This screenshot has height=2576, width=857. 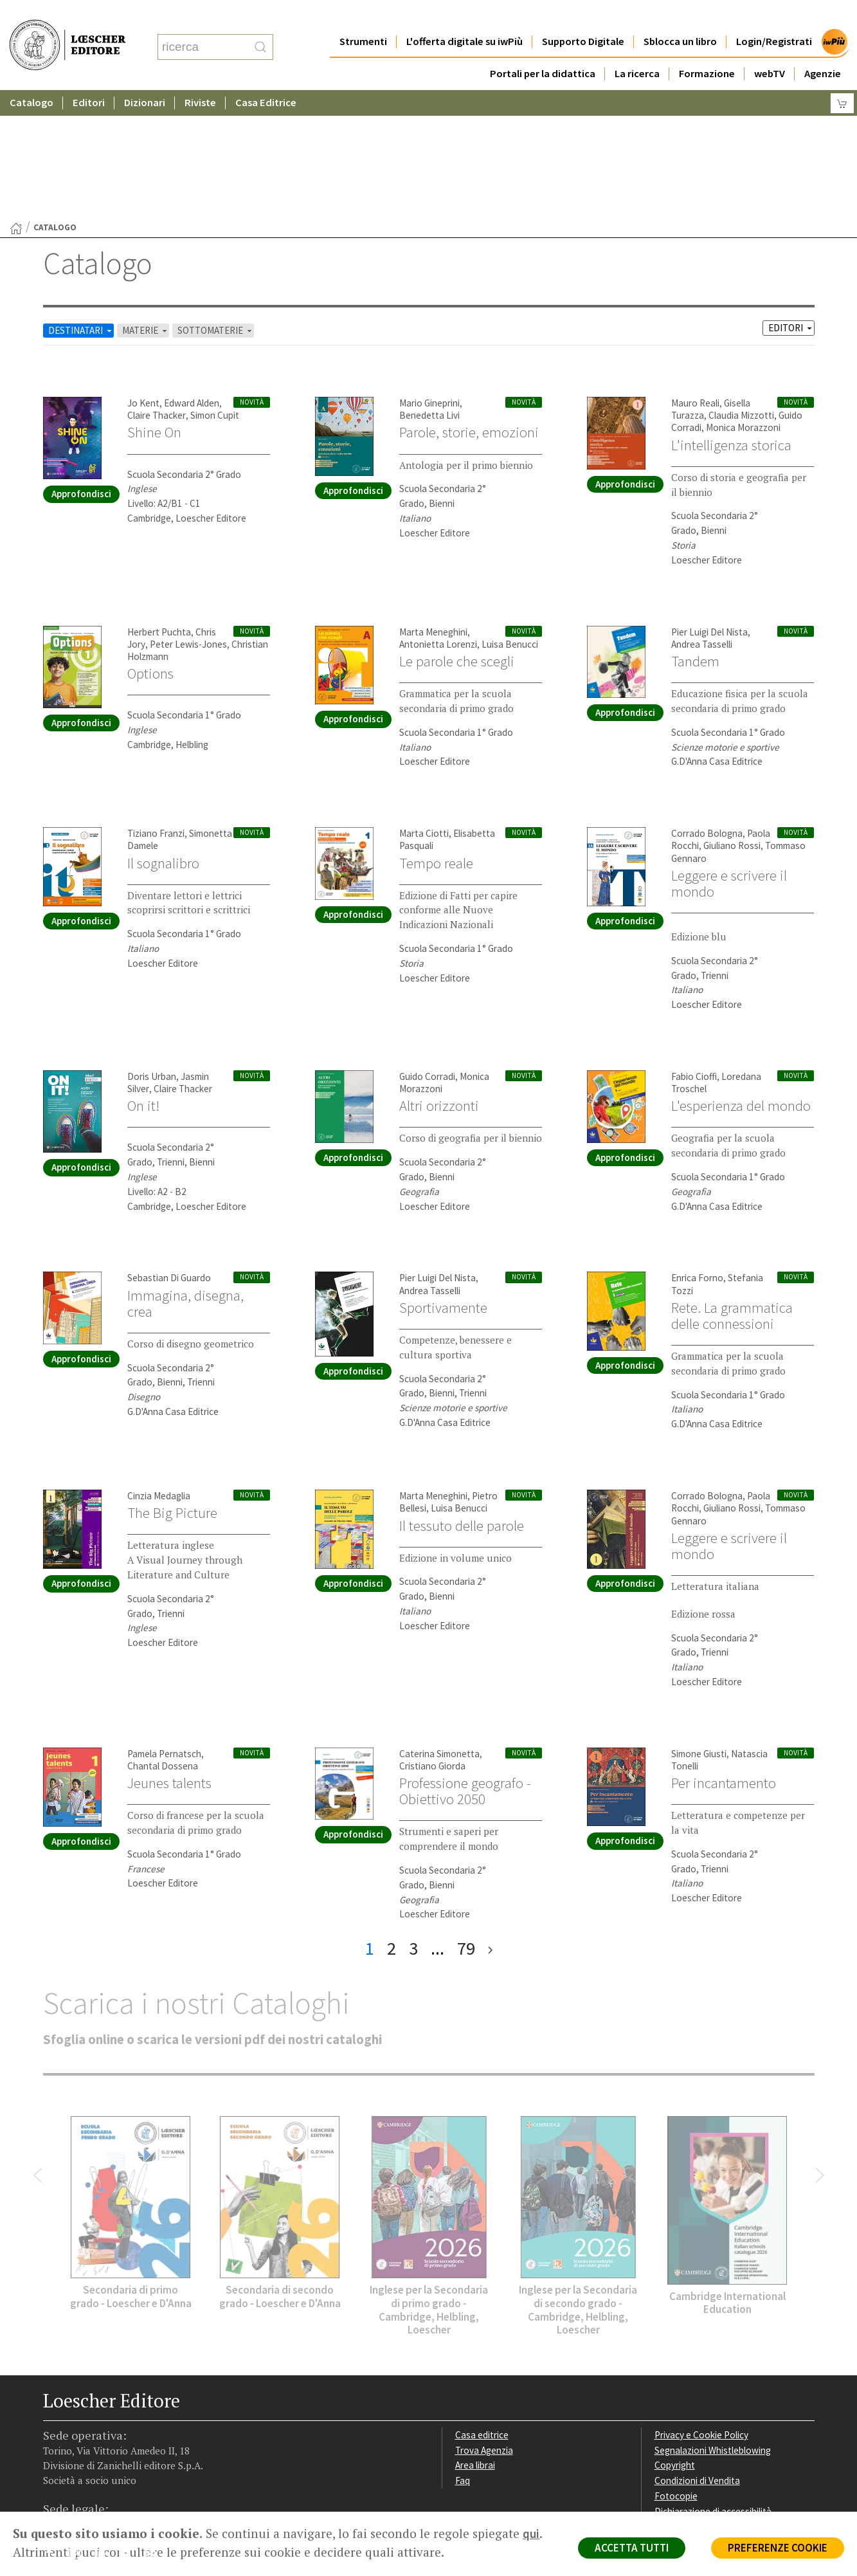 What do you see at coordinates (510, 519) in the screenshot?
I see `Luisa Benucci` at bounding box center [510, 519].